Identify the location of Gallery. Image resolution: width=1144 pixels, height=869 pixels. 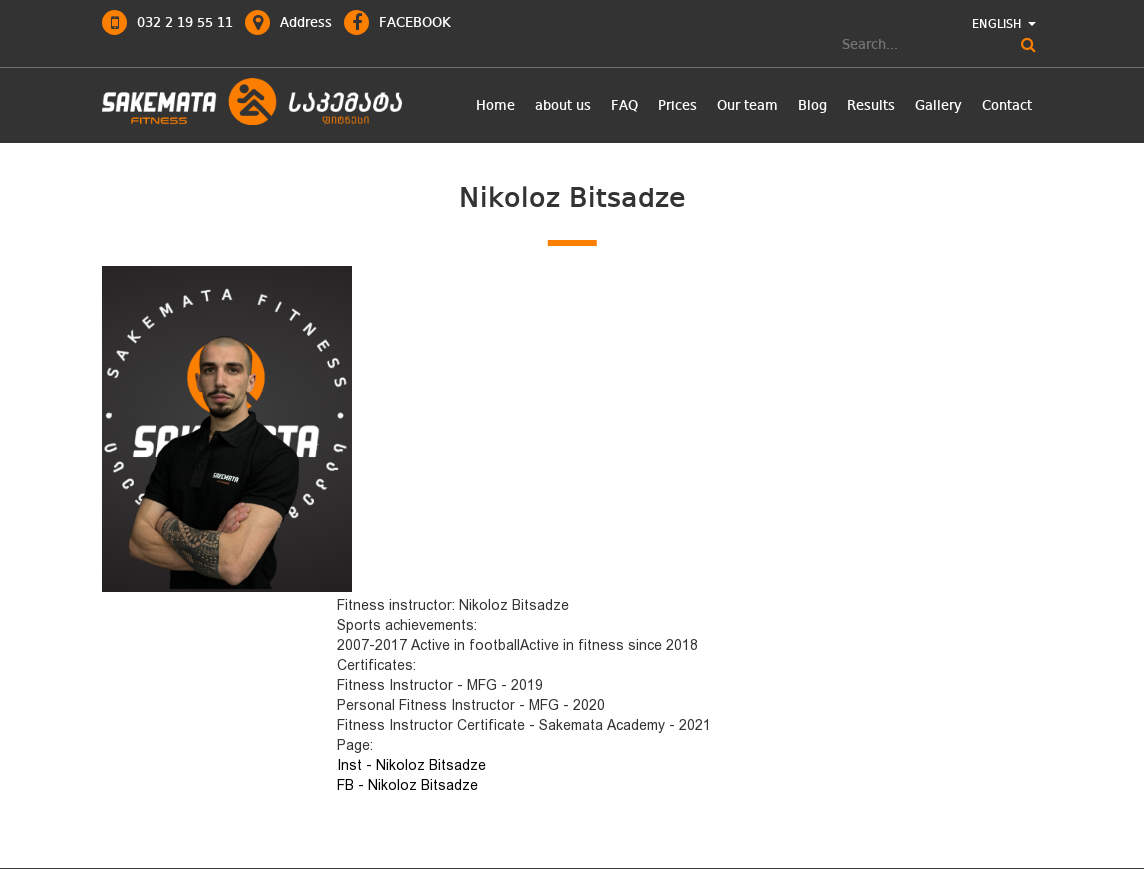
(938, 106).